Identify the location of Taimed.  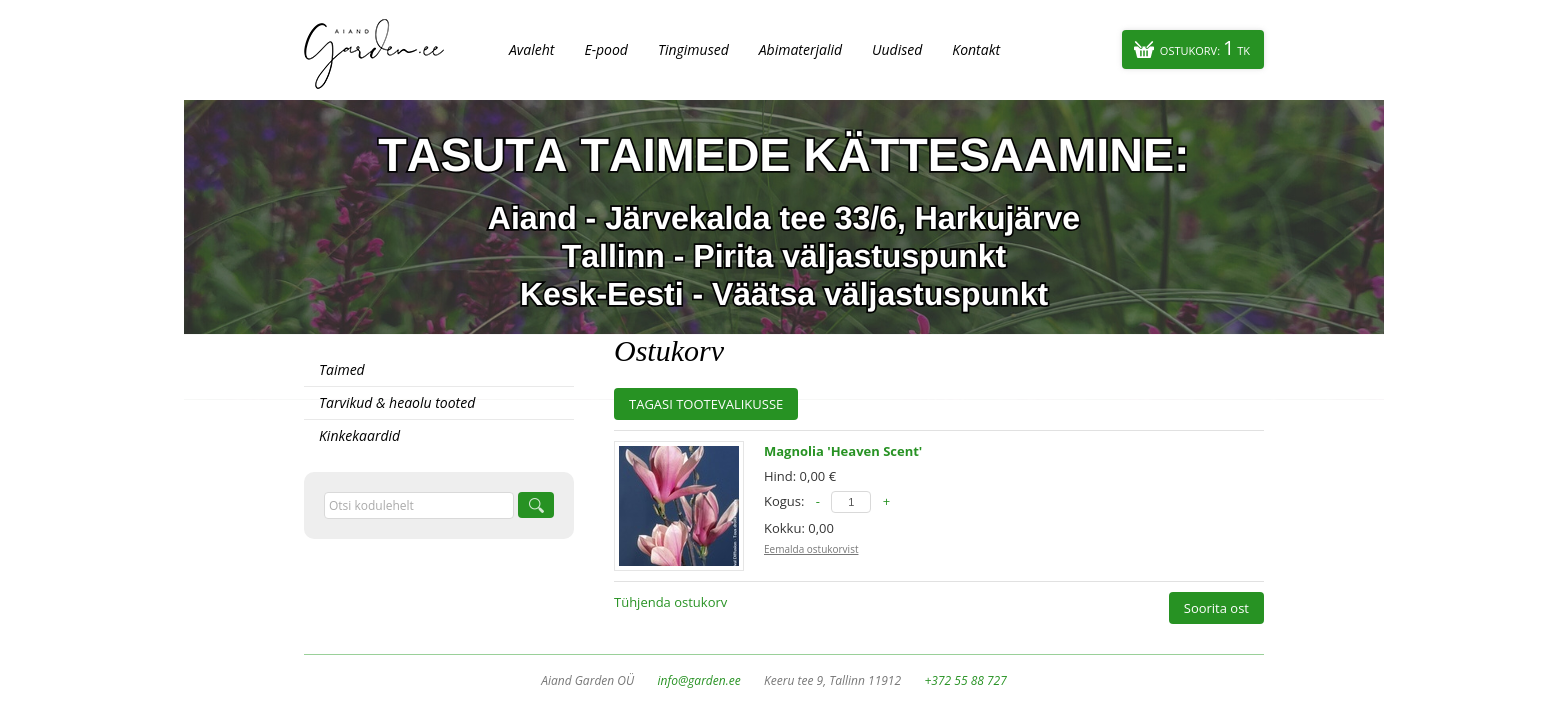
(342, 369).